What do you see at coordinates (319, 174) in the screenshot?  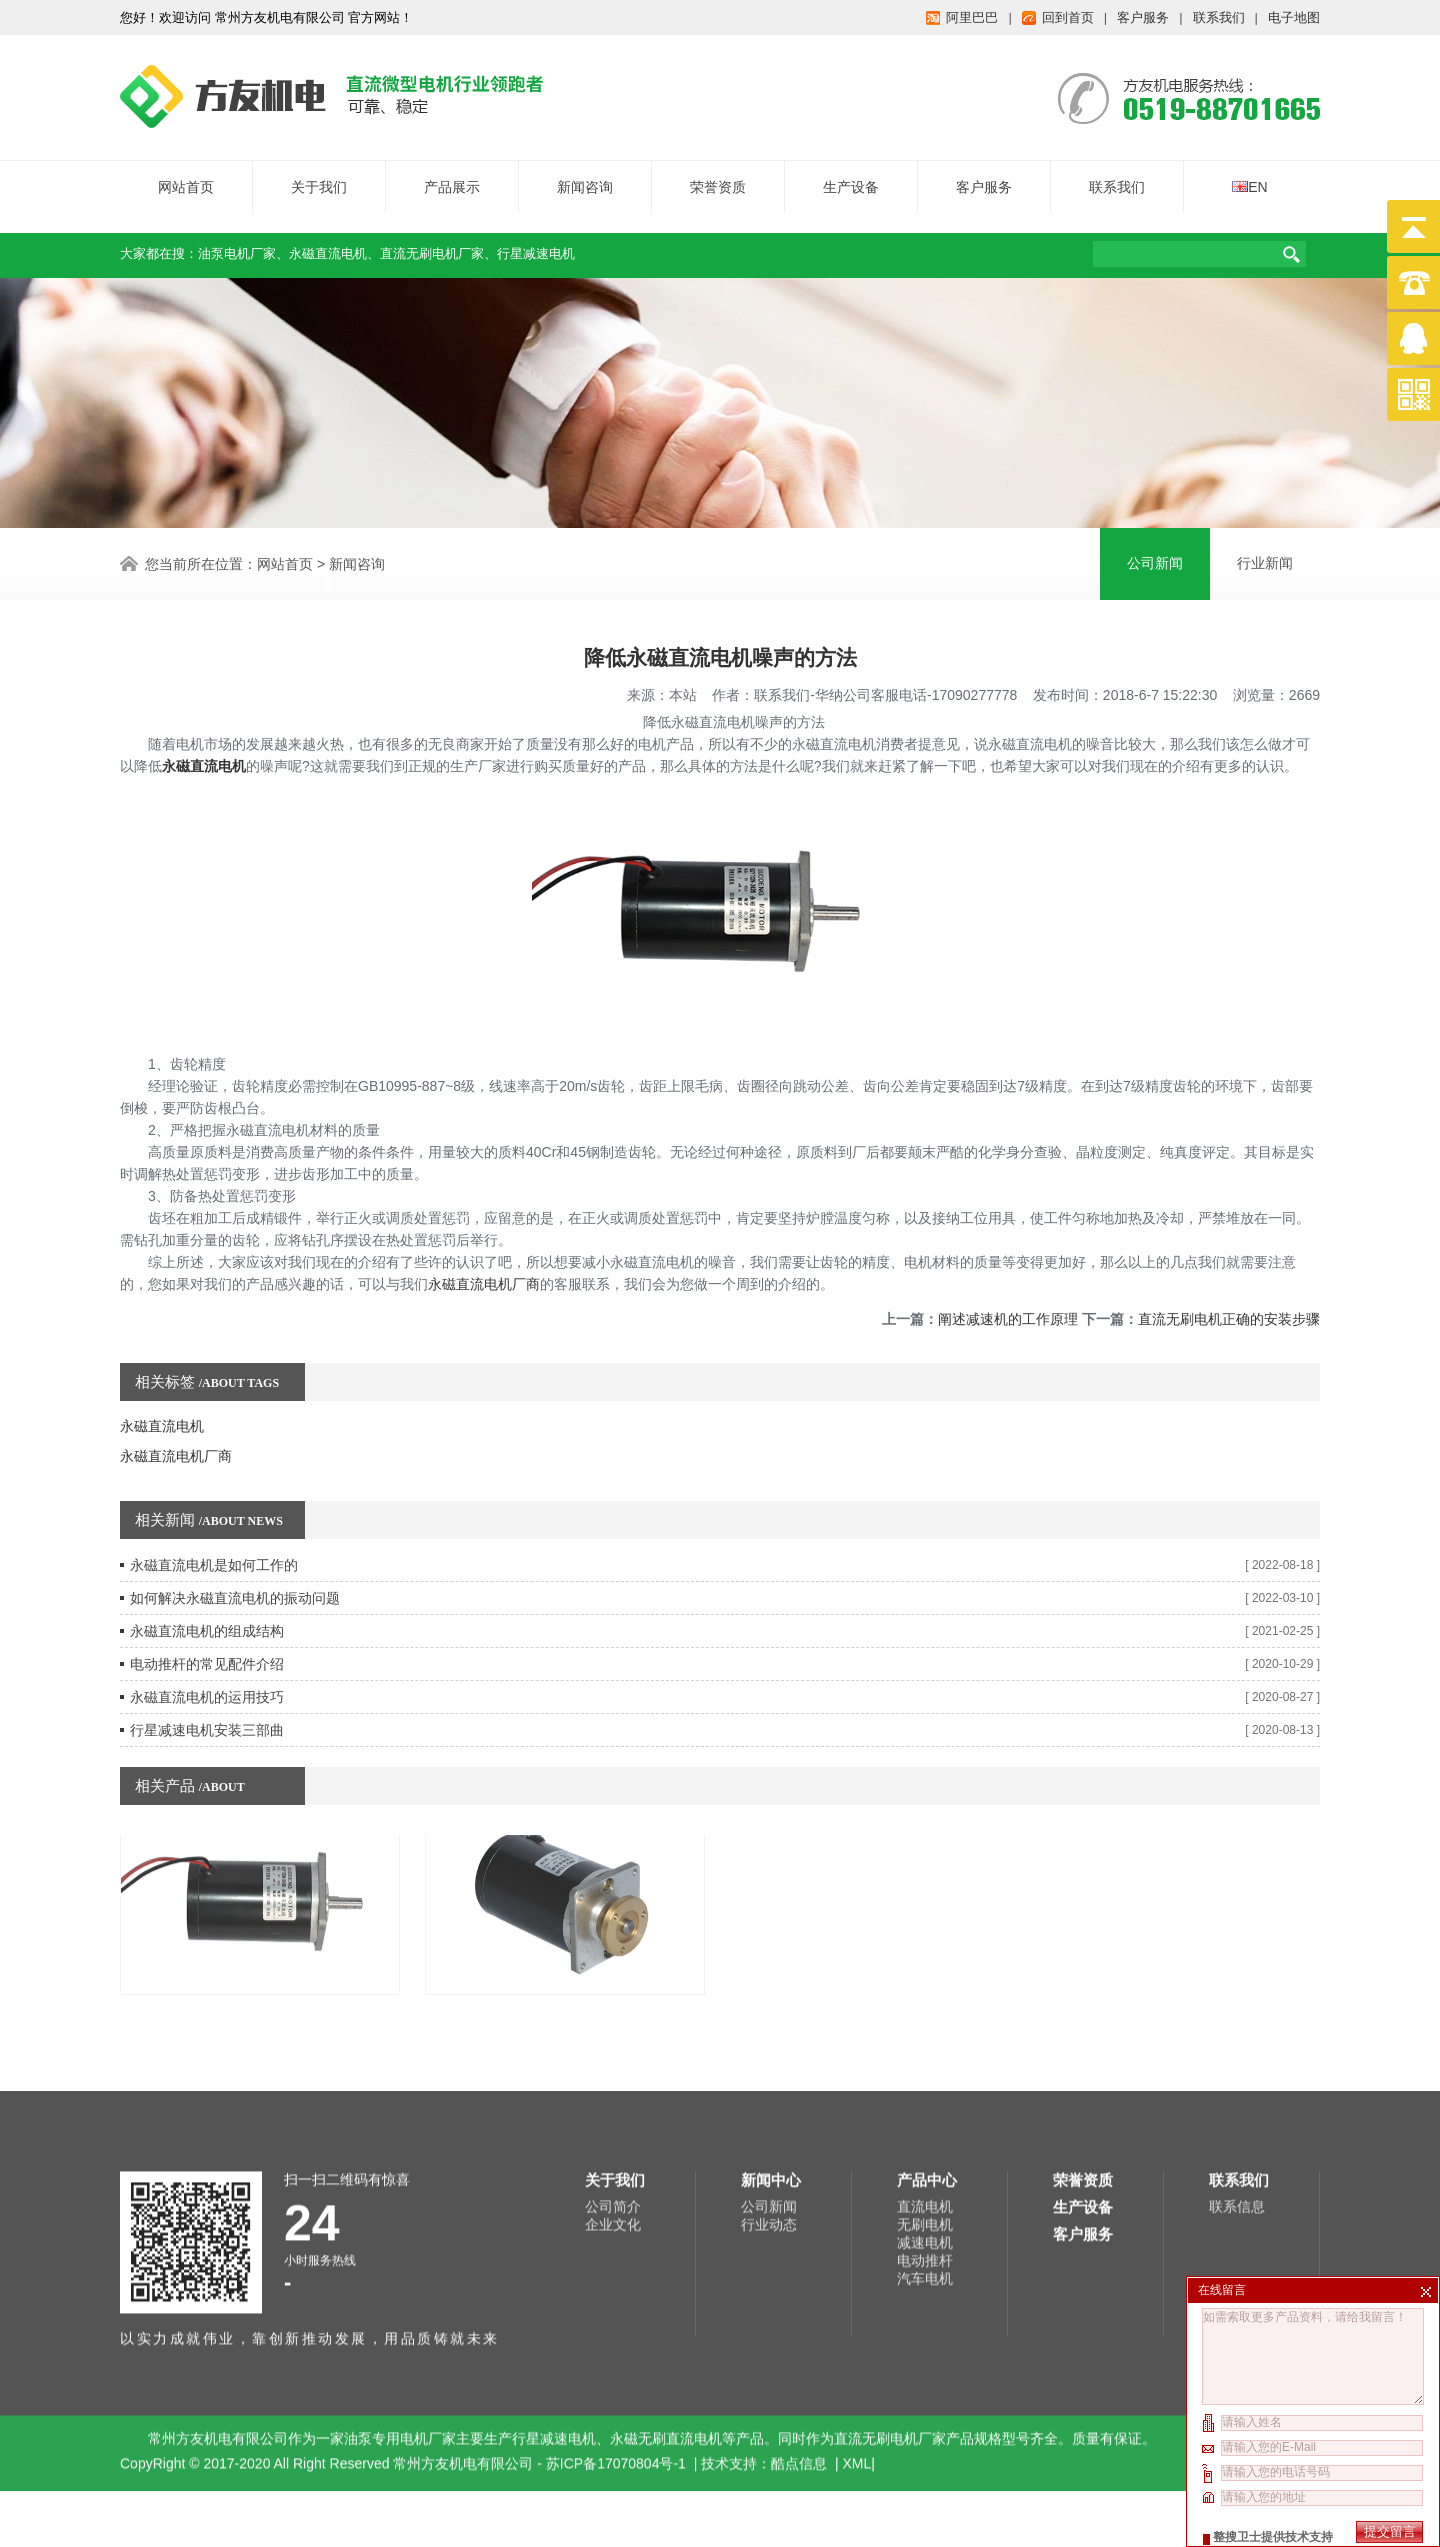 I see `关于我们` at bounding box center [319, 174].